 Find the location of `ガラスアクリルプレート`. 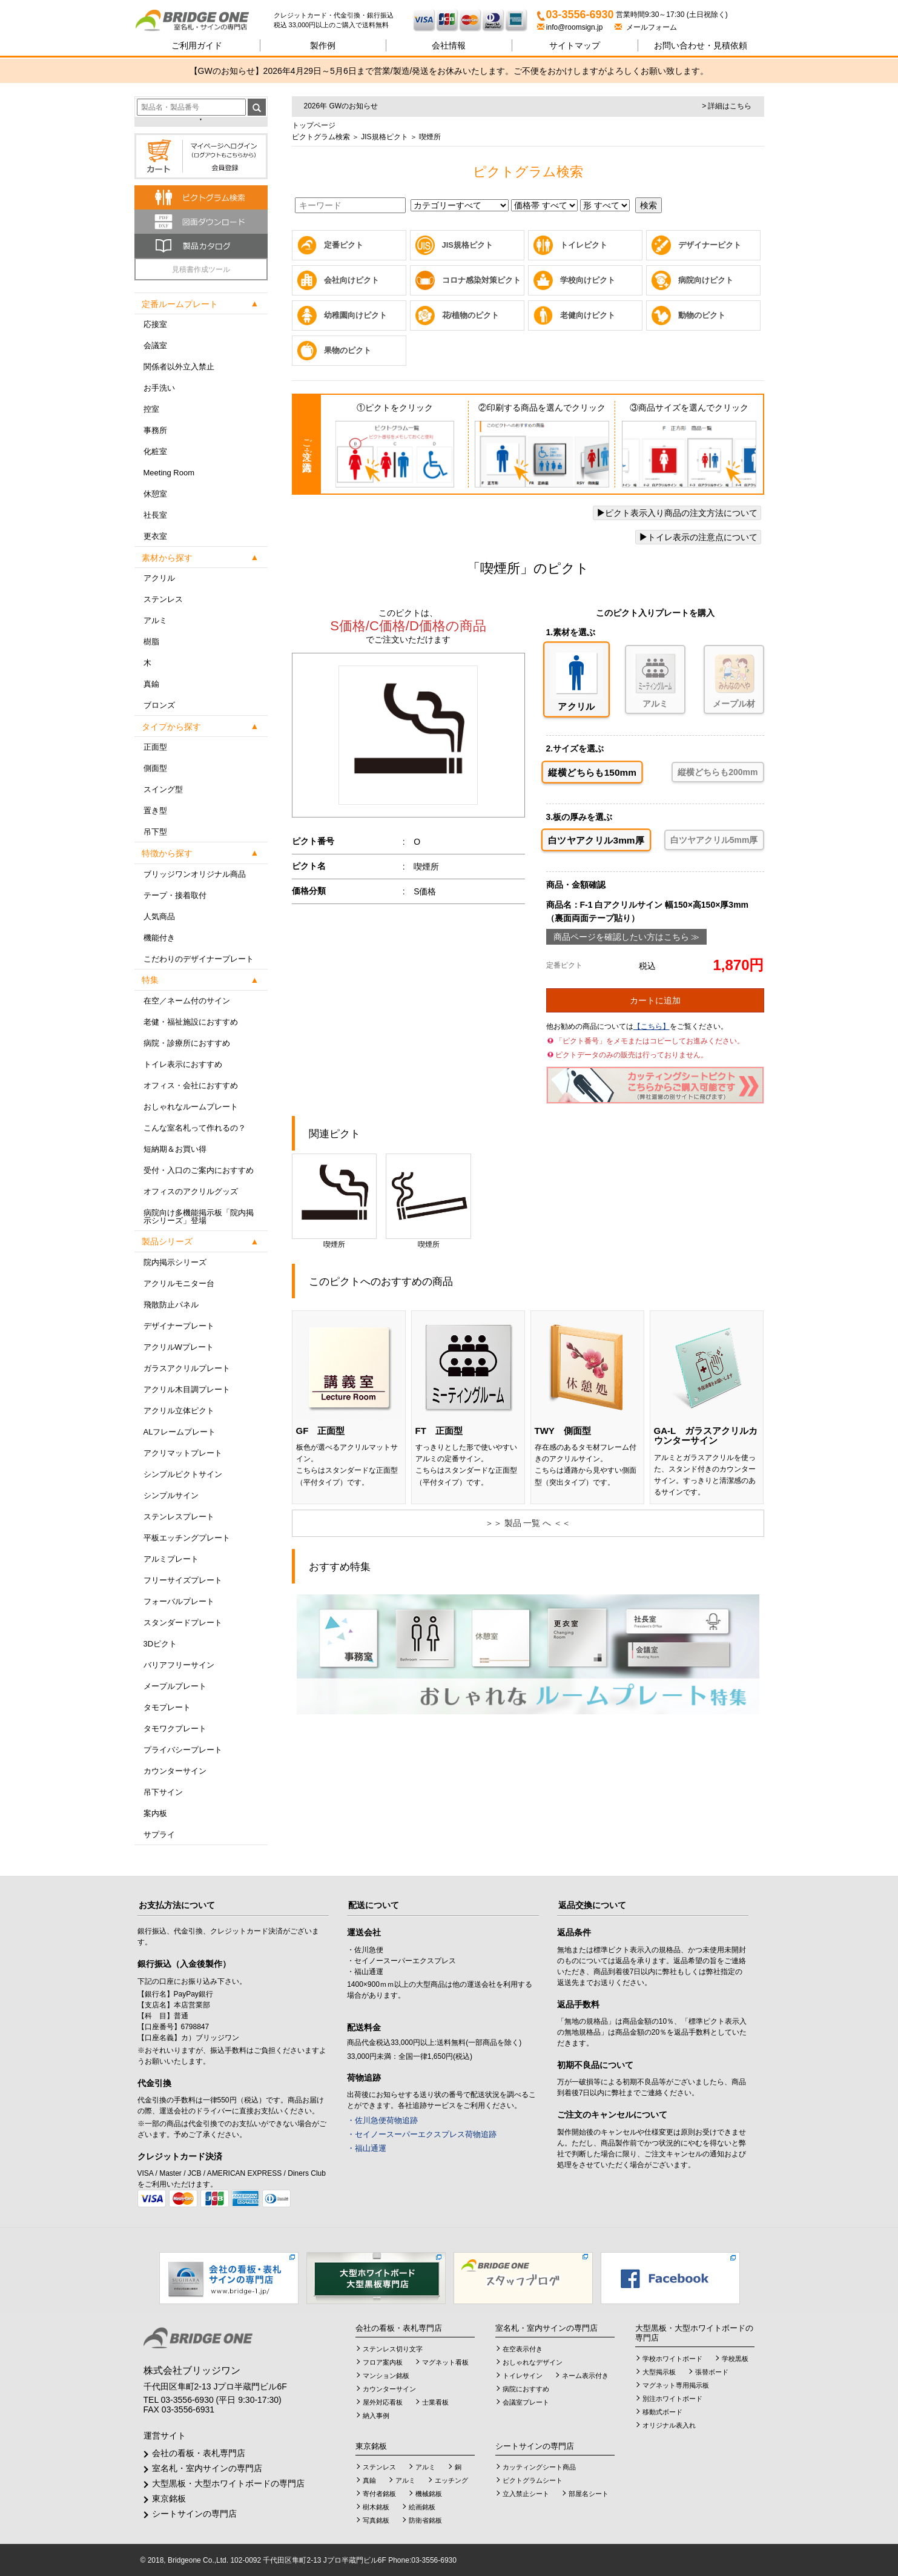

ガラスアクリルプレート is located at coordinates (187, 1368).